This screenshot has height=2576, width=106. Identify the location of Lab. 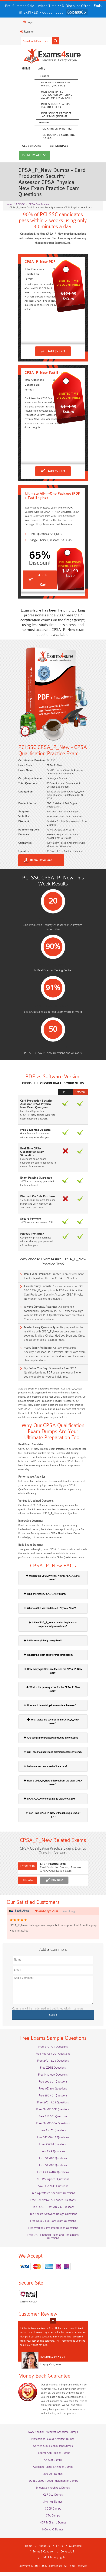
(33, 69).